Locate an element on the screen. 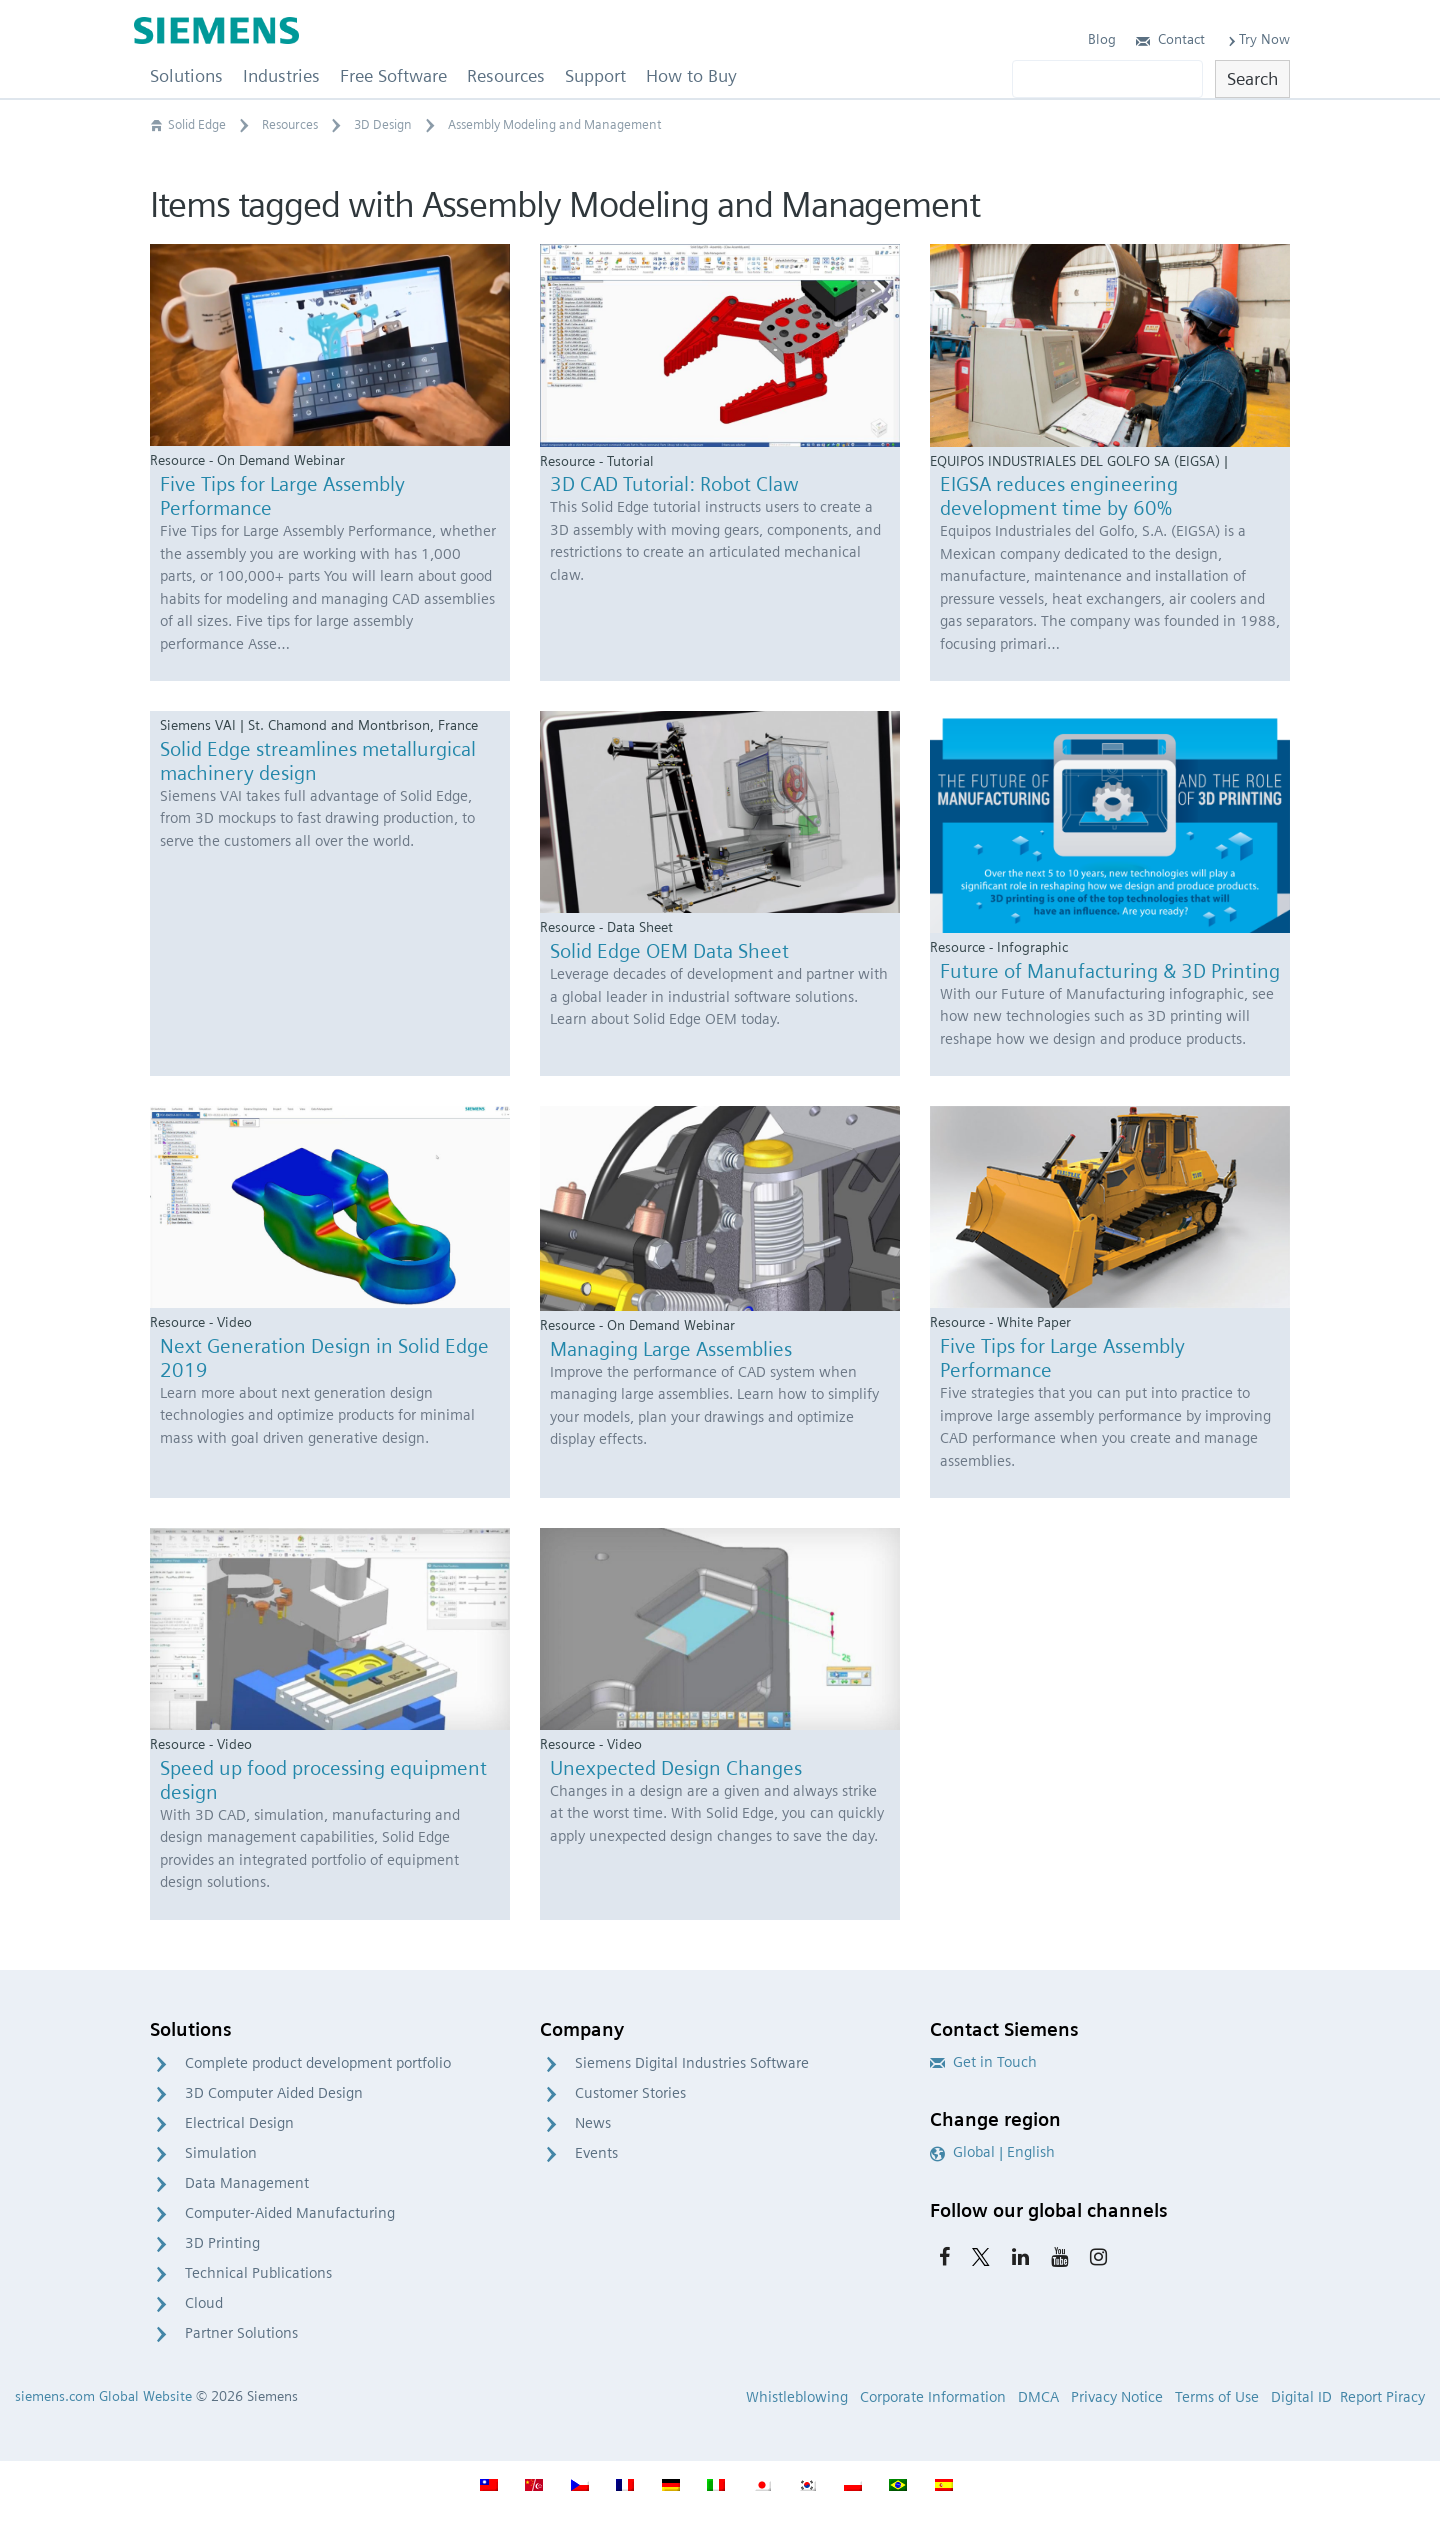 This screenshot has height=2540, width=1440. siemens.com Global Website is located at coordinates (103, 2396).